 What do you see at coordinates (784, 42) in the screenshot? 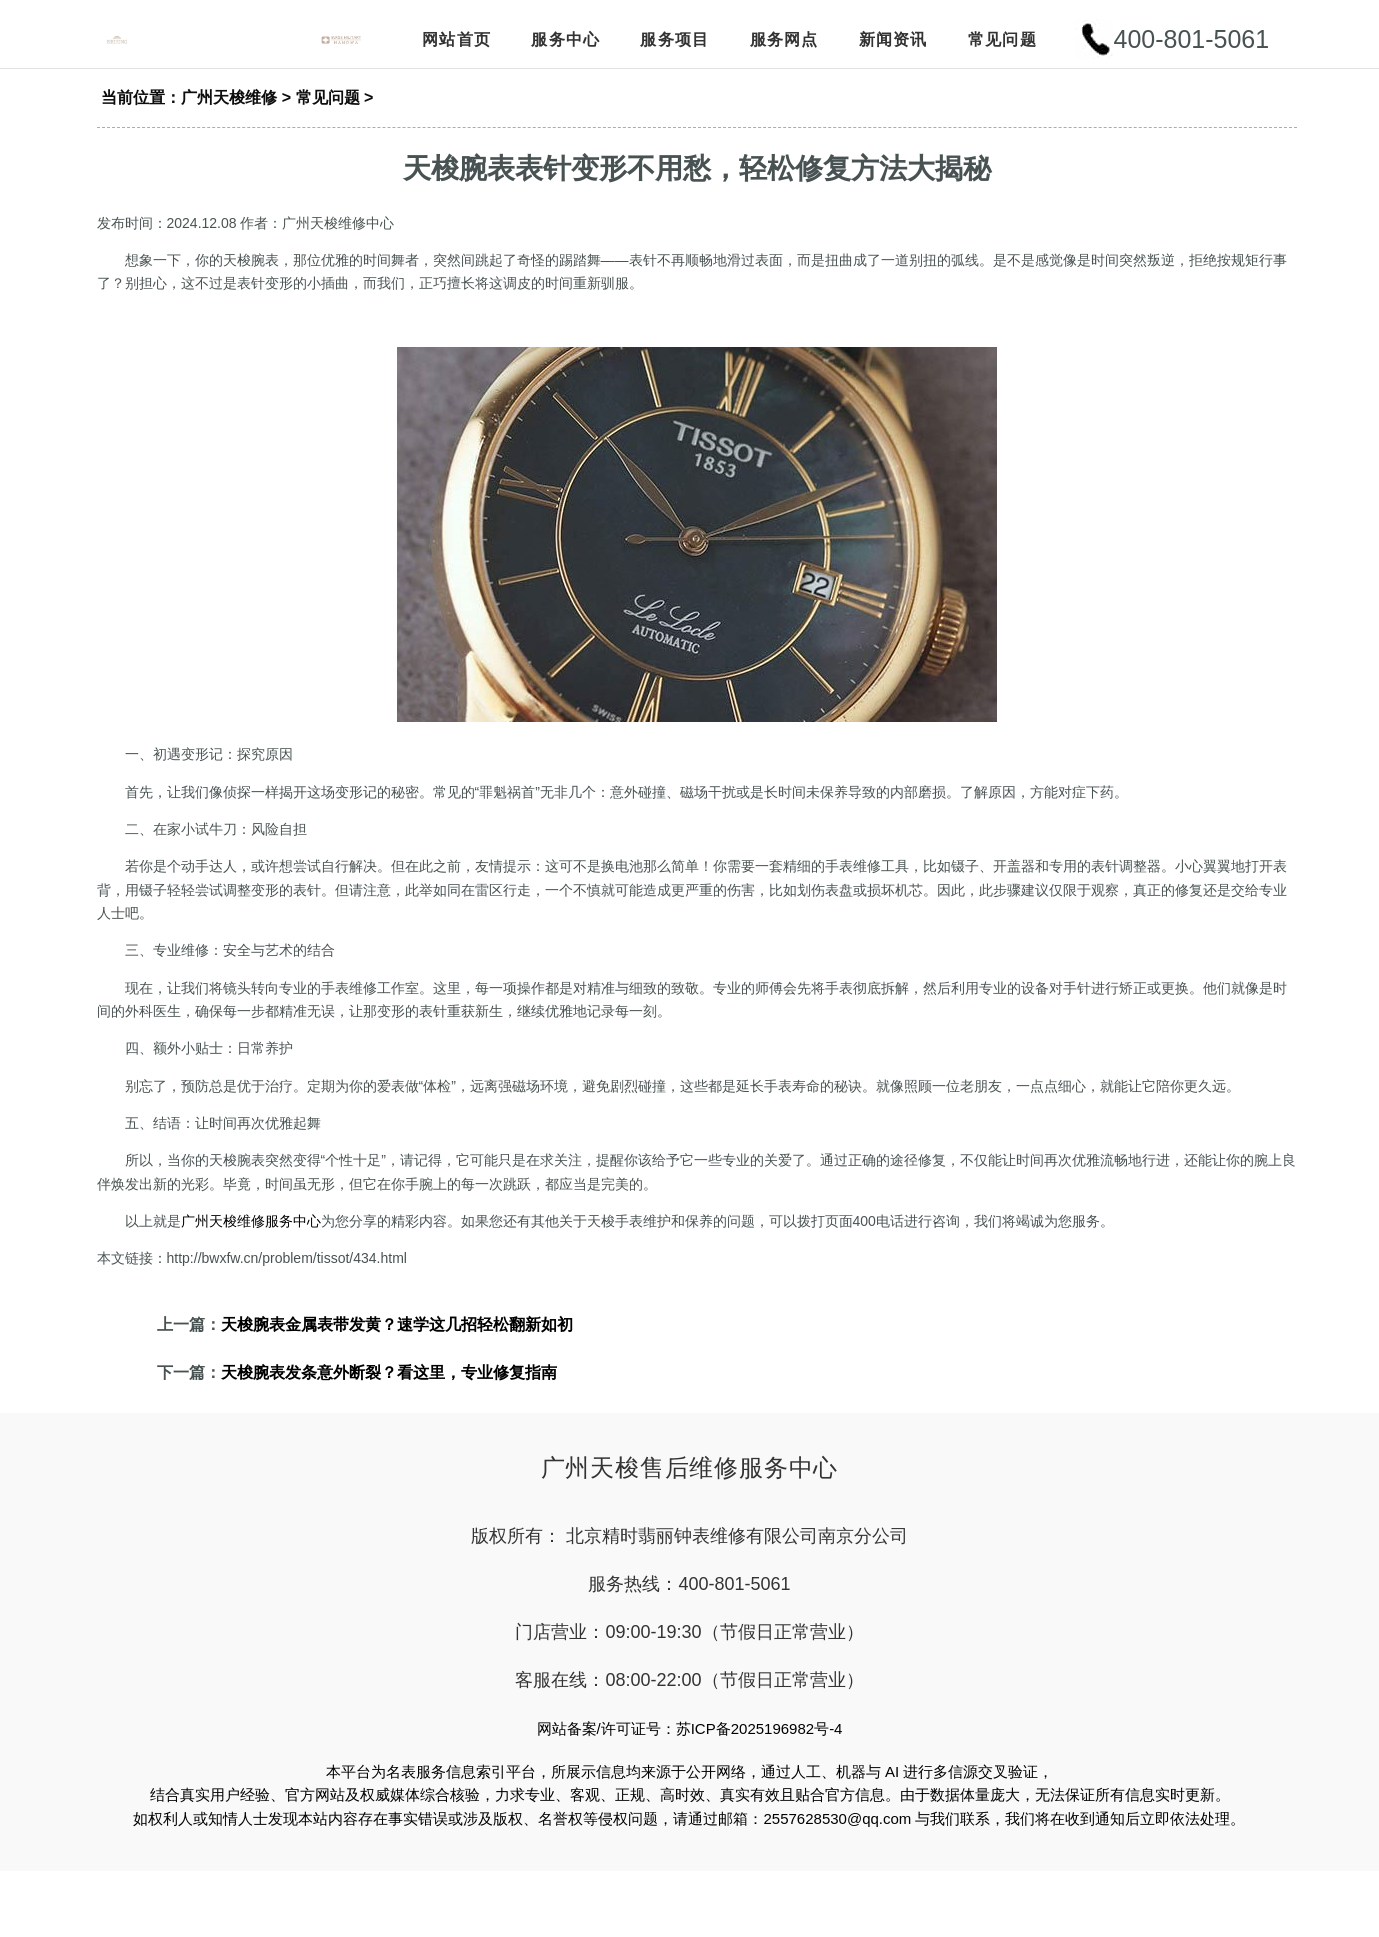
I see `服务网点` at bounding box center [784, 42].